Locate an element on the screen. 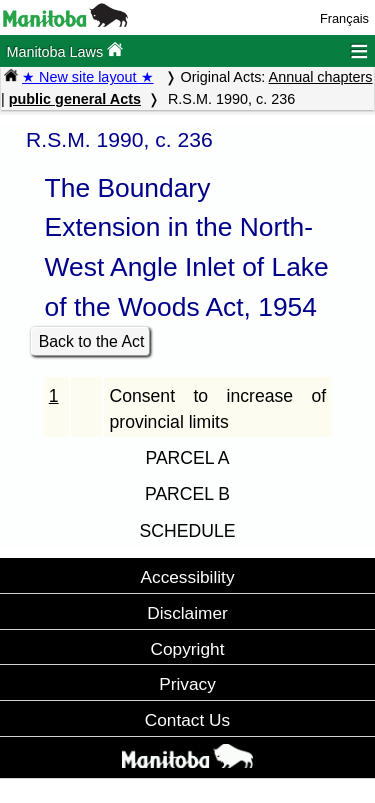 This screenshot has height=803, width=375. Disclaimer is located at coordinates (187, 613).